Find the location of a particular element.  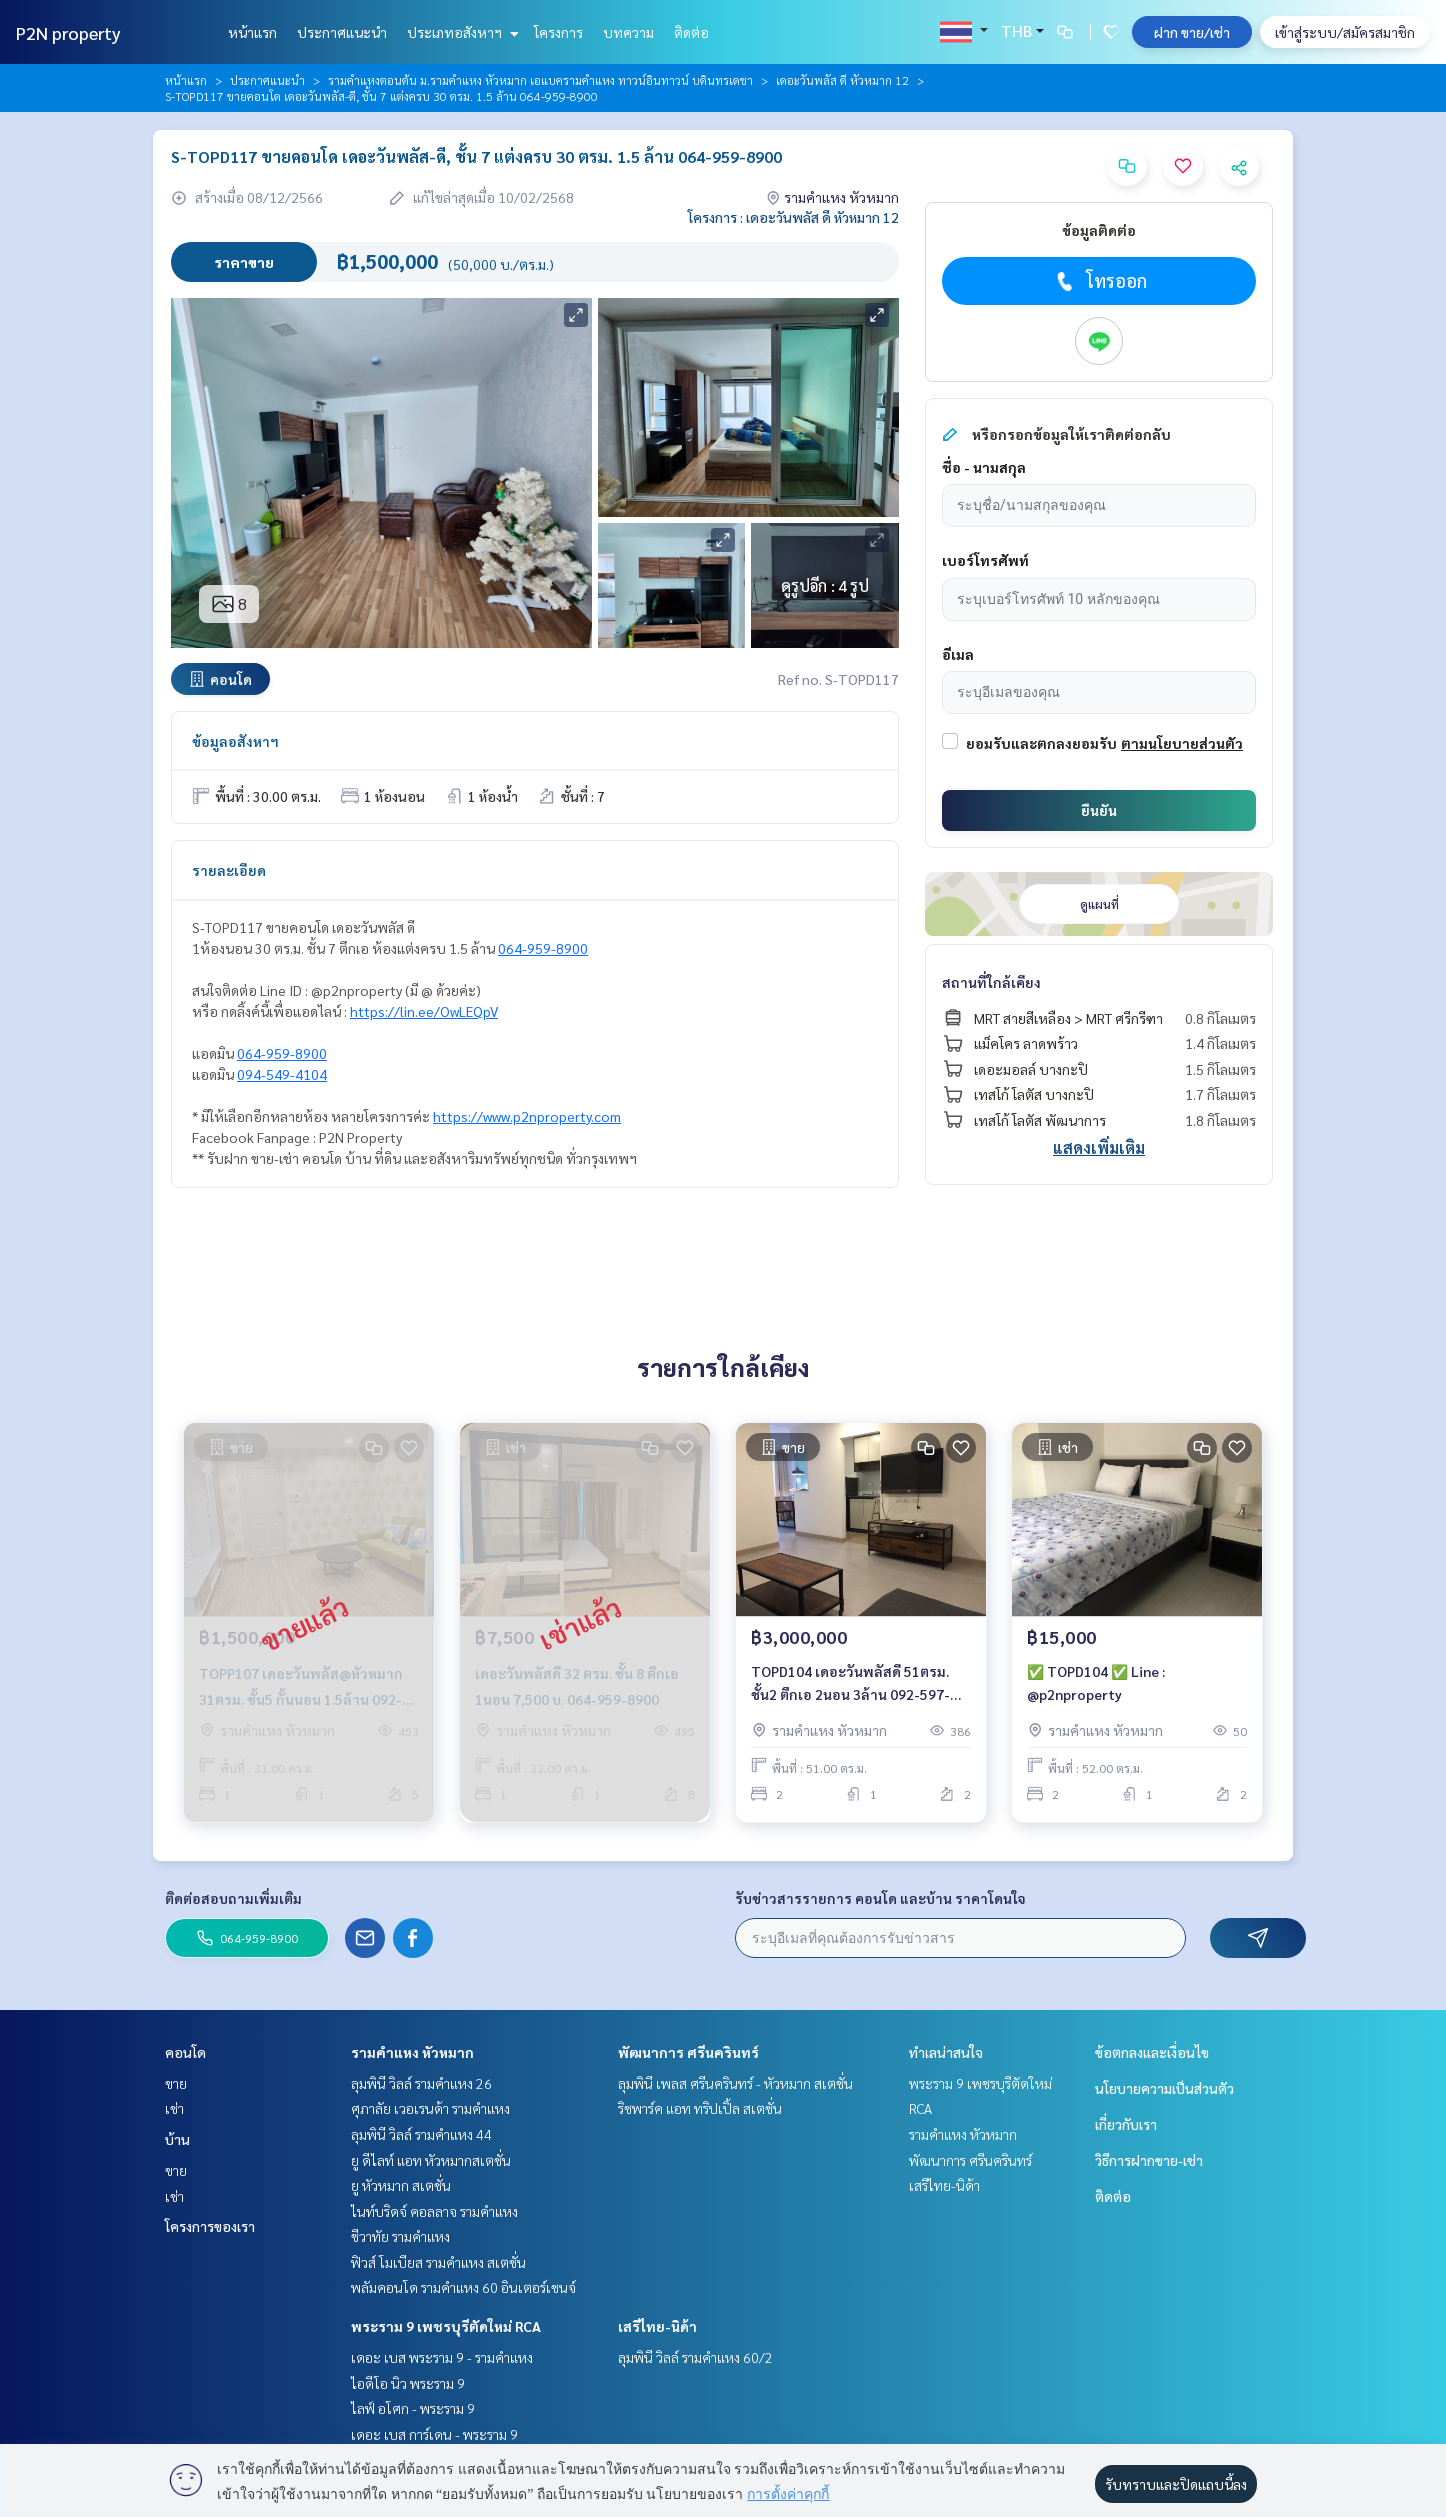

เช่า is located at coordinates (174, 2108).